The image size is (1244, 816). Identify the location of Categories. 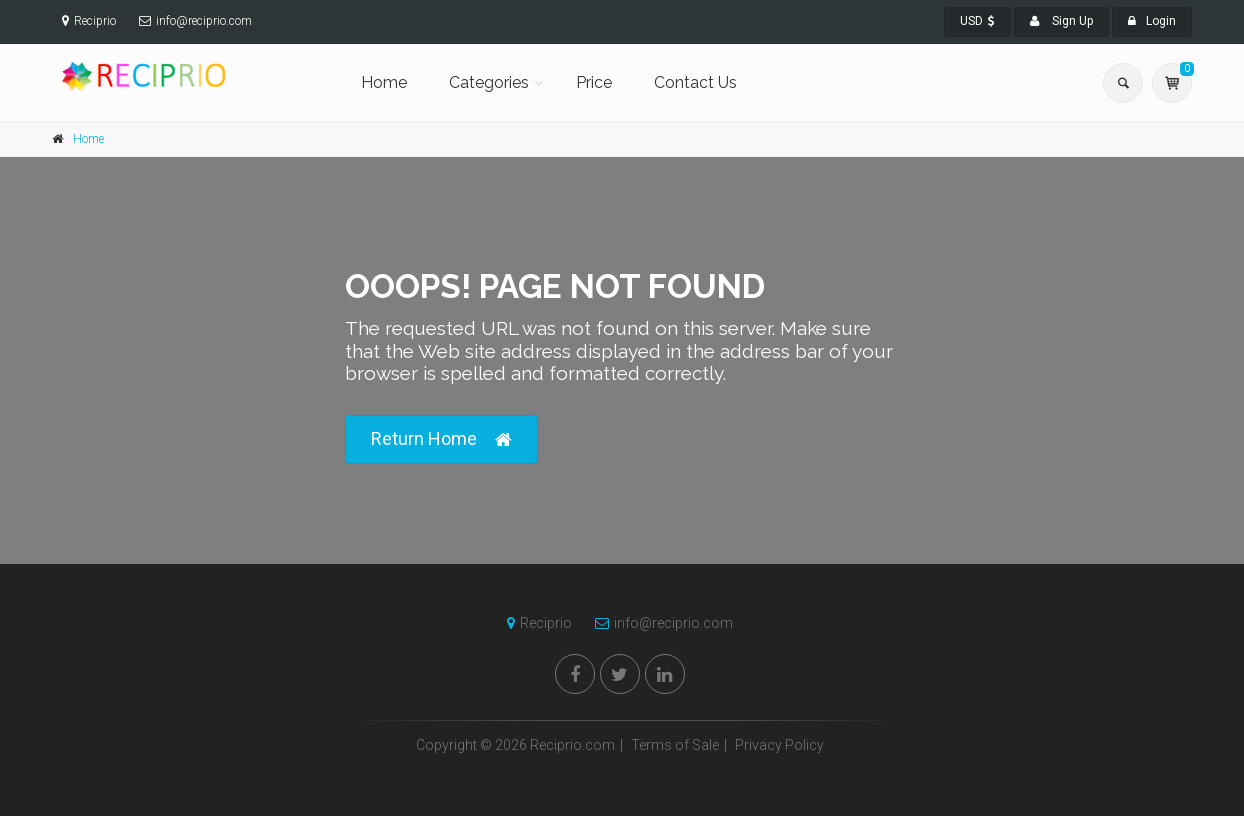
(489, 82).